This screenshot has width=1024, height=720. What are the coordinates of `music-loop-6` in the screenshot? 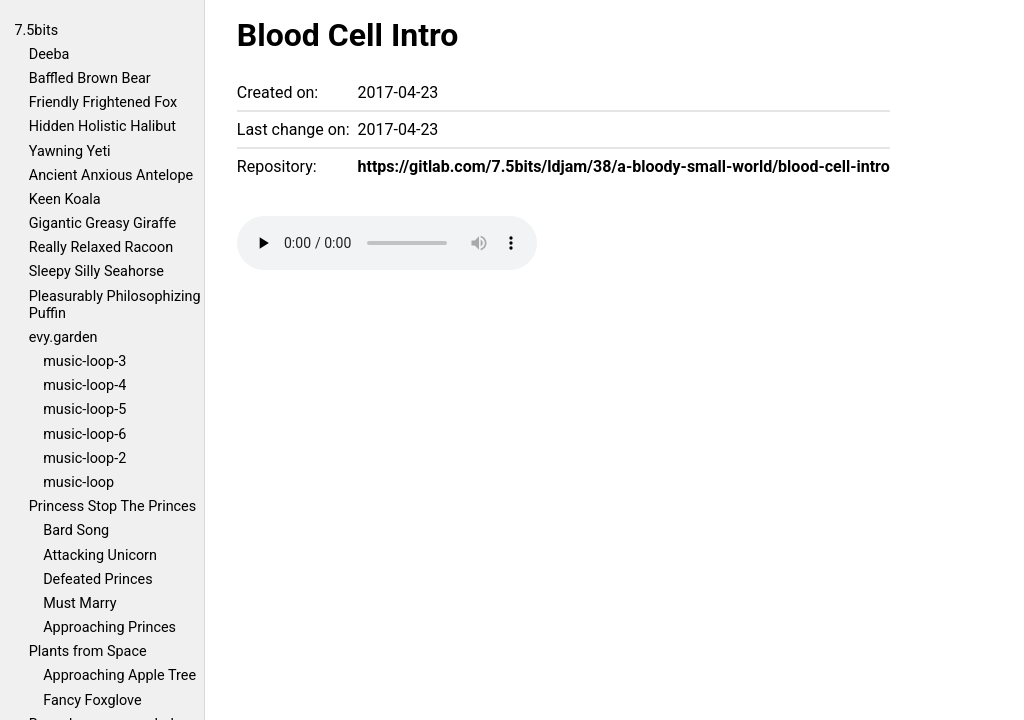 It's located at (84, 434).